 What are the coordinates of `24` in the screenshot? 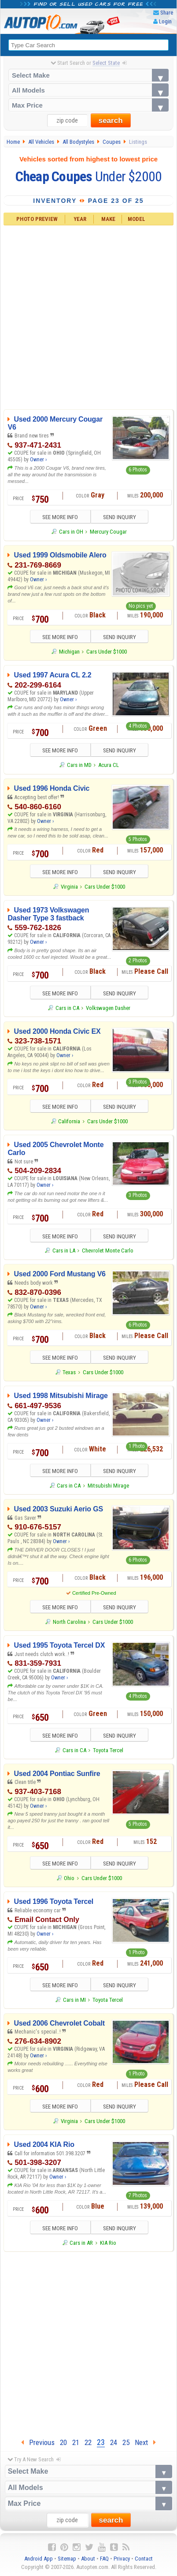 It's located at (113, 2442).